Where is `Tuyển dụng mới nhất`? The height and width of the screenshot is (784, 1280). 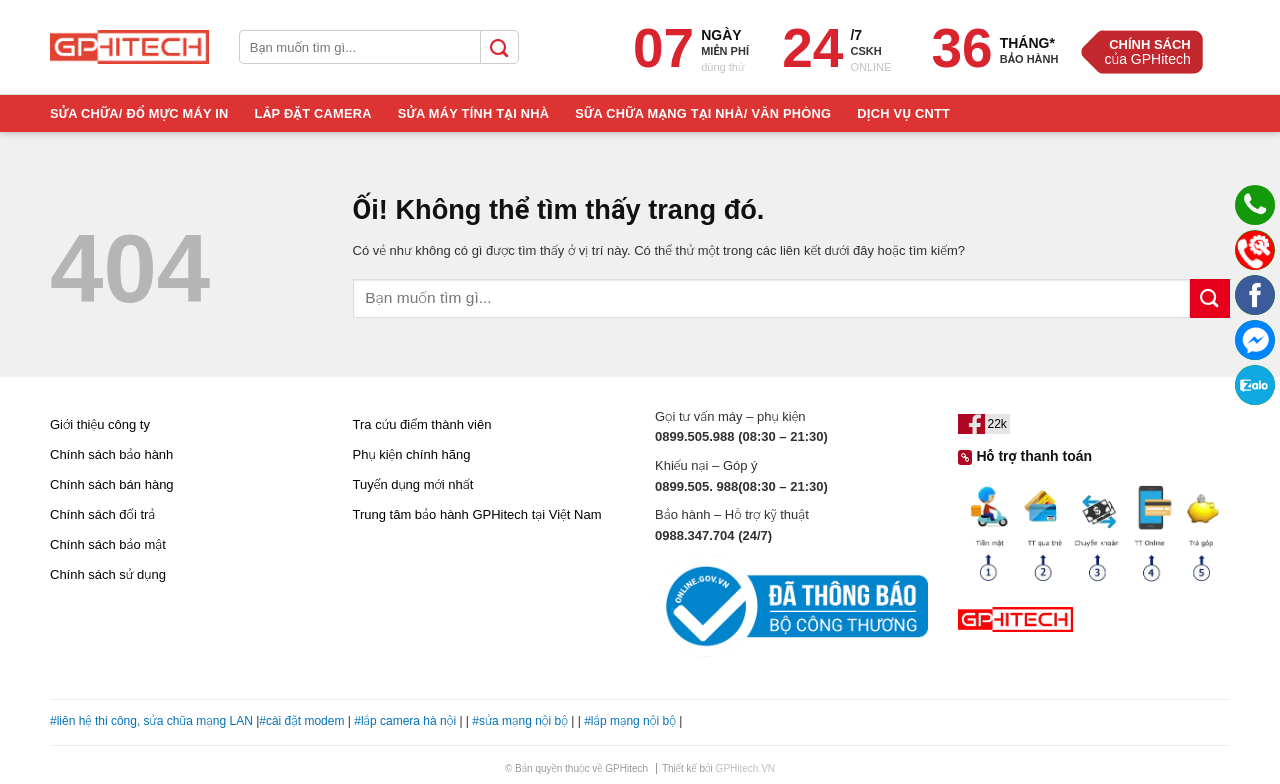
Tuyển dụng mới nhất is located at coordinates (413, 484).